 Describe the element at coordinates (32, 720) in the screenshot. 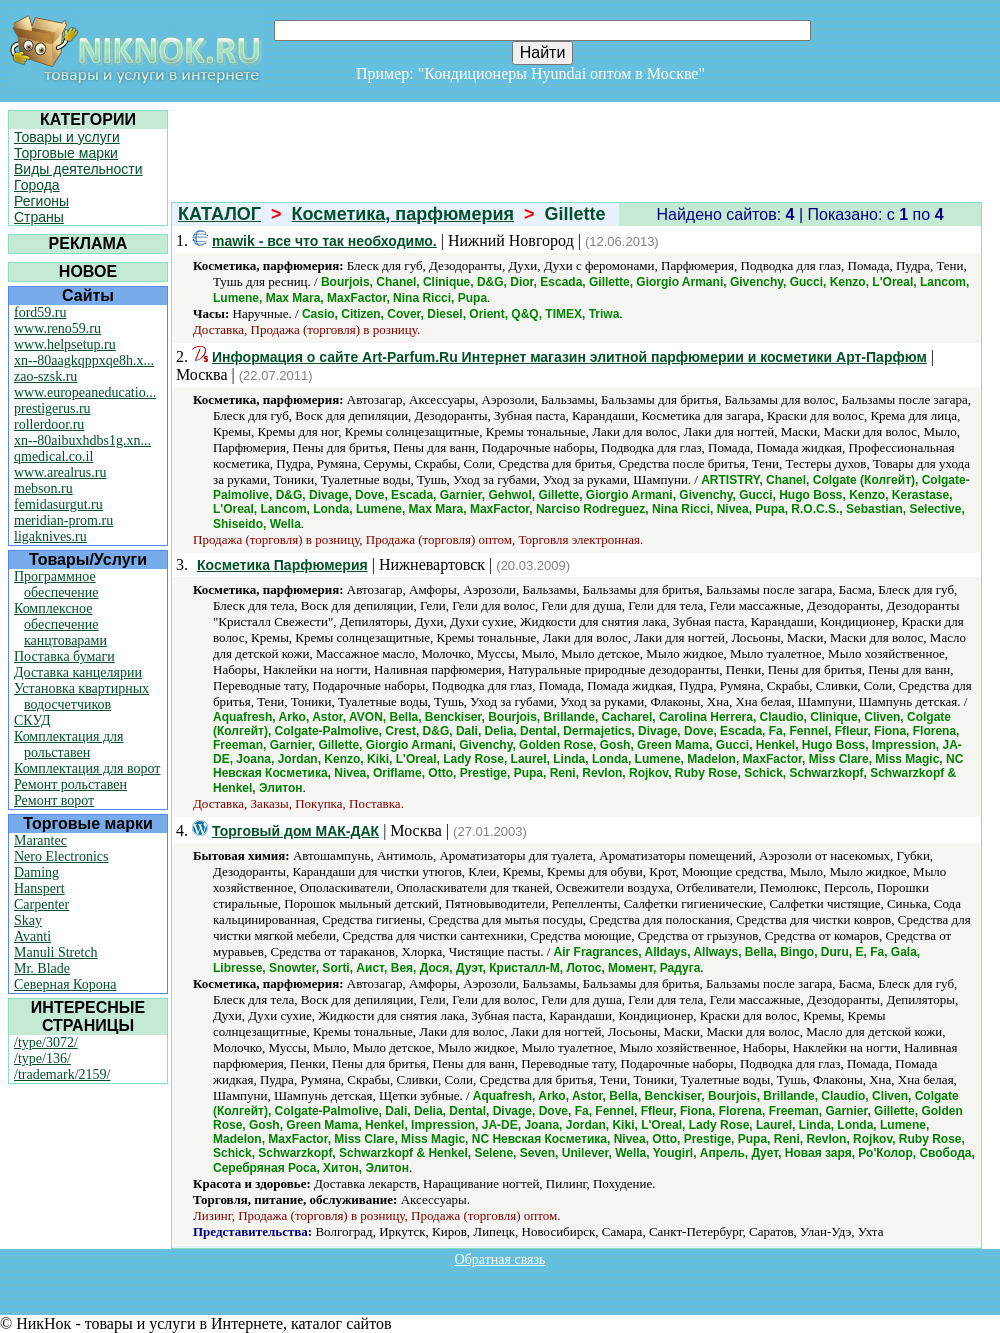

I see `СКУД` at that location.